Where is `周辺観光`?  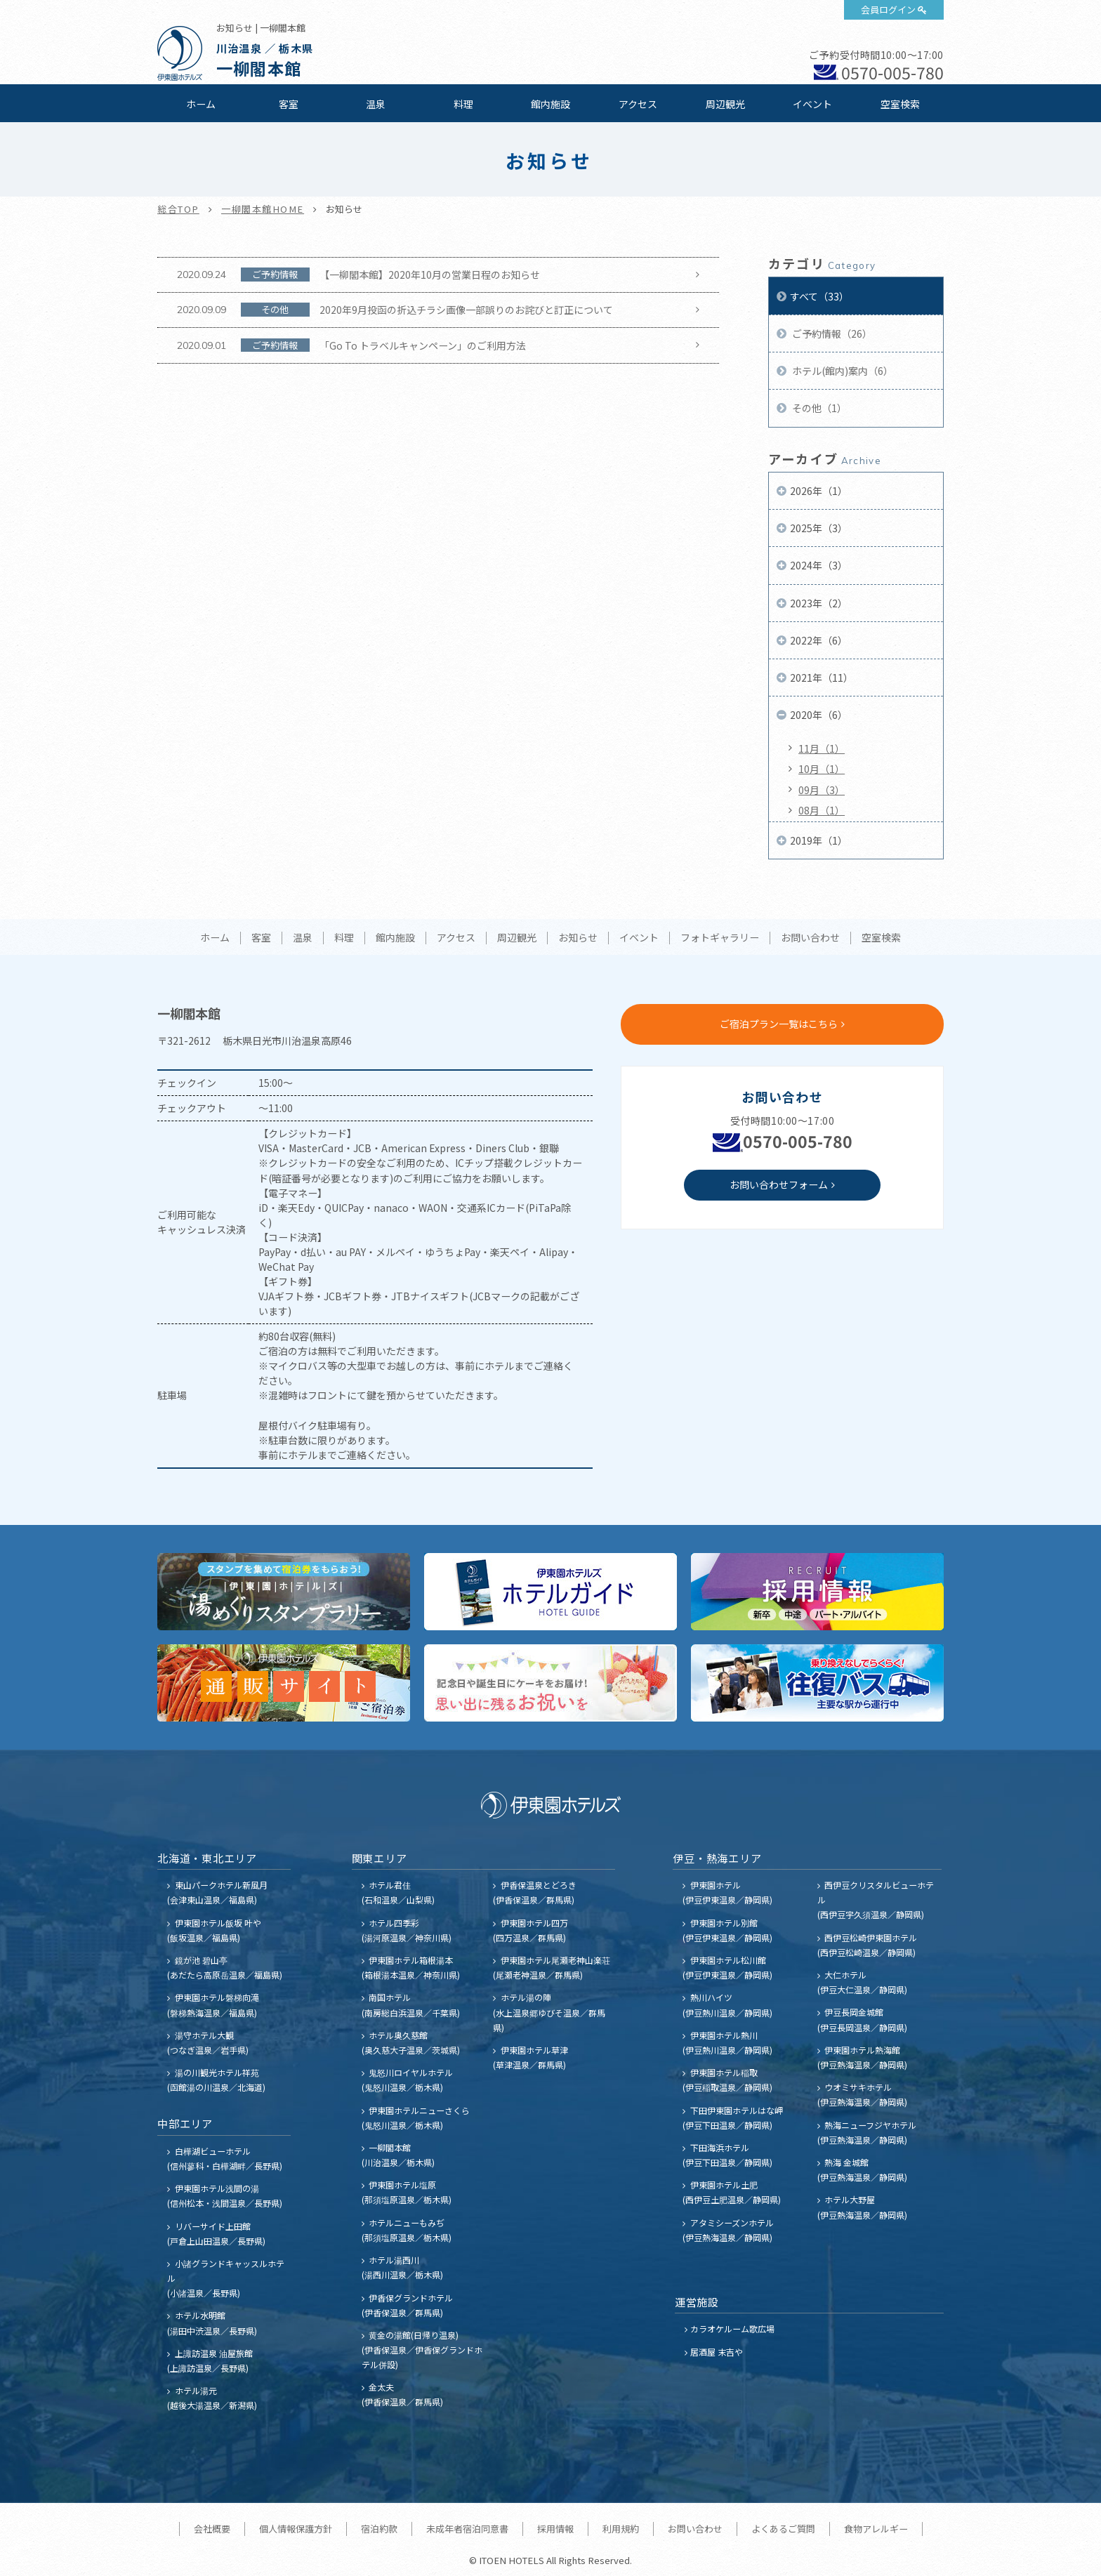
周辺観光 is located at coordinates (725, 104).